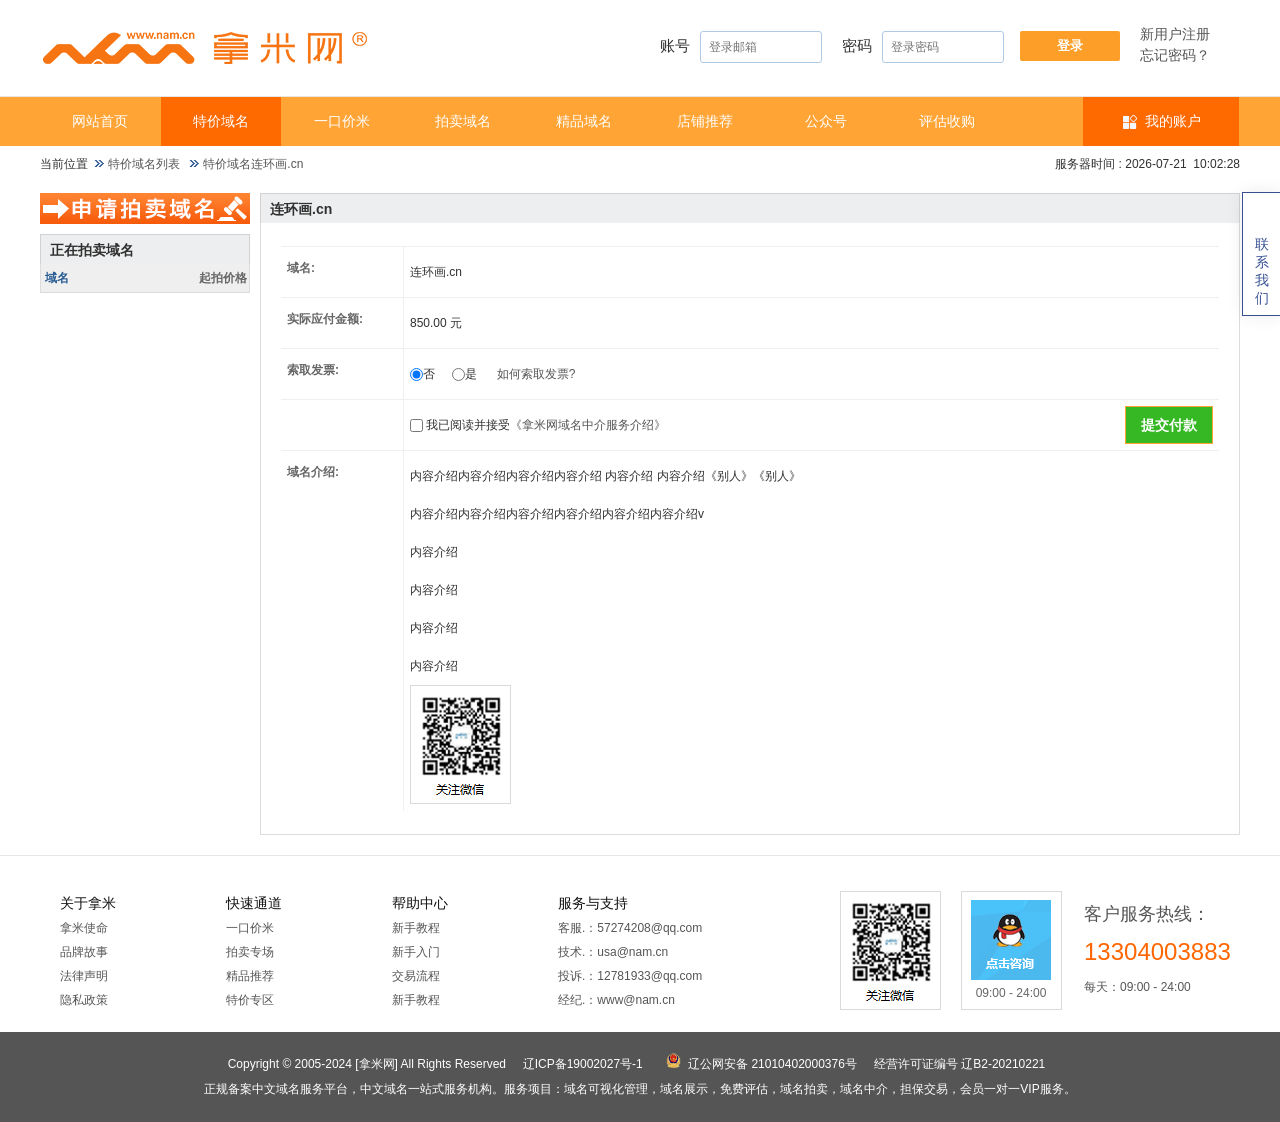  What do you see at coordinates (100, 121) in the screenshot?
I see `网站首页` at bounding box center [100, 121].